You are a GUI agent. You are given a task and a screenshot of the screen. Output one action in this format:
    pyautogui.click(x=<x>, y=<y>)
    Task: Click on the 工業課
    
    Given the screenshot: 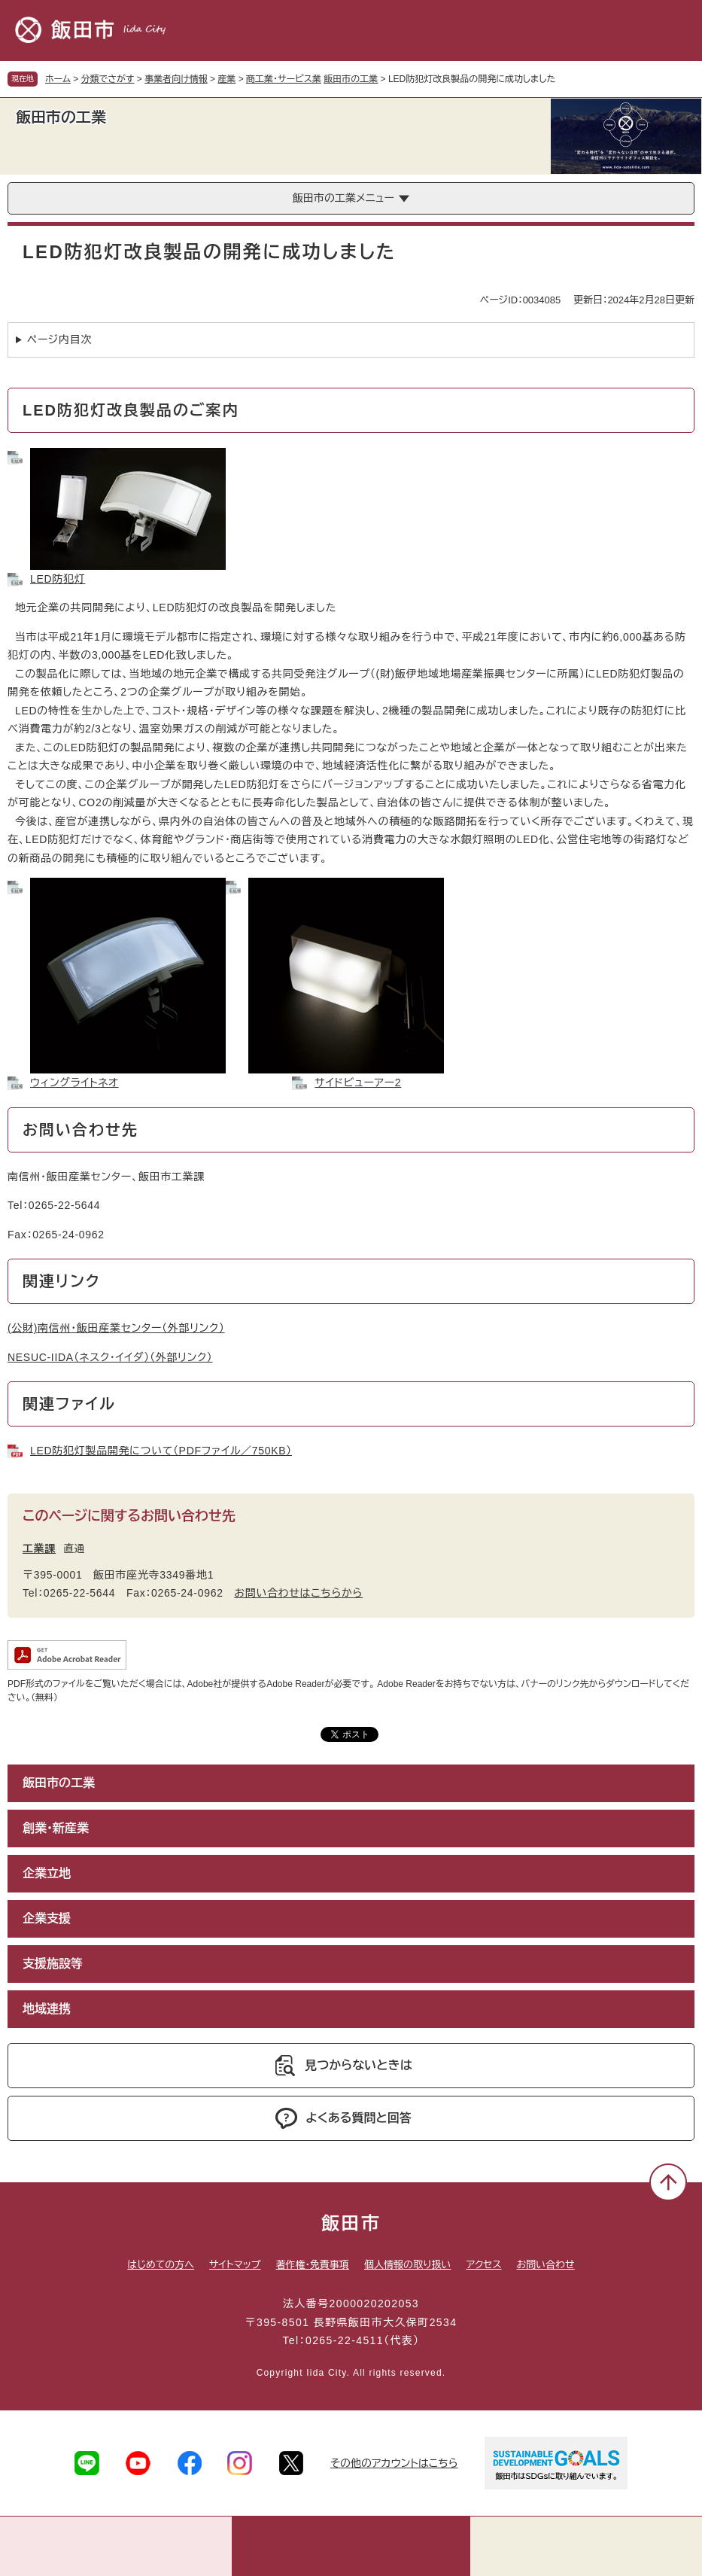 What is the action you would take?
    pyautogui.click(x=39, y=1548)
    